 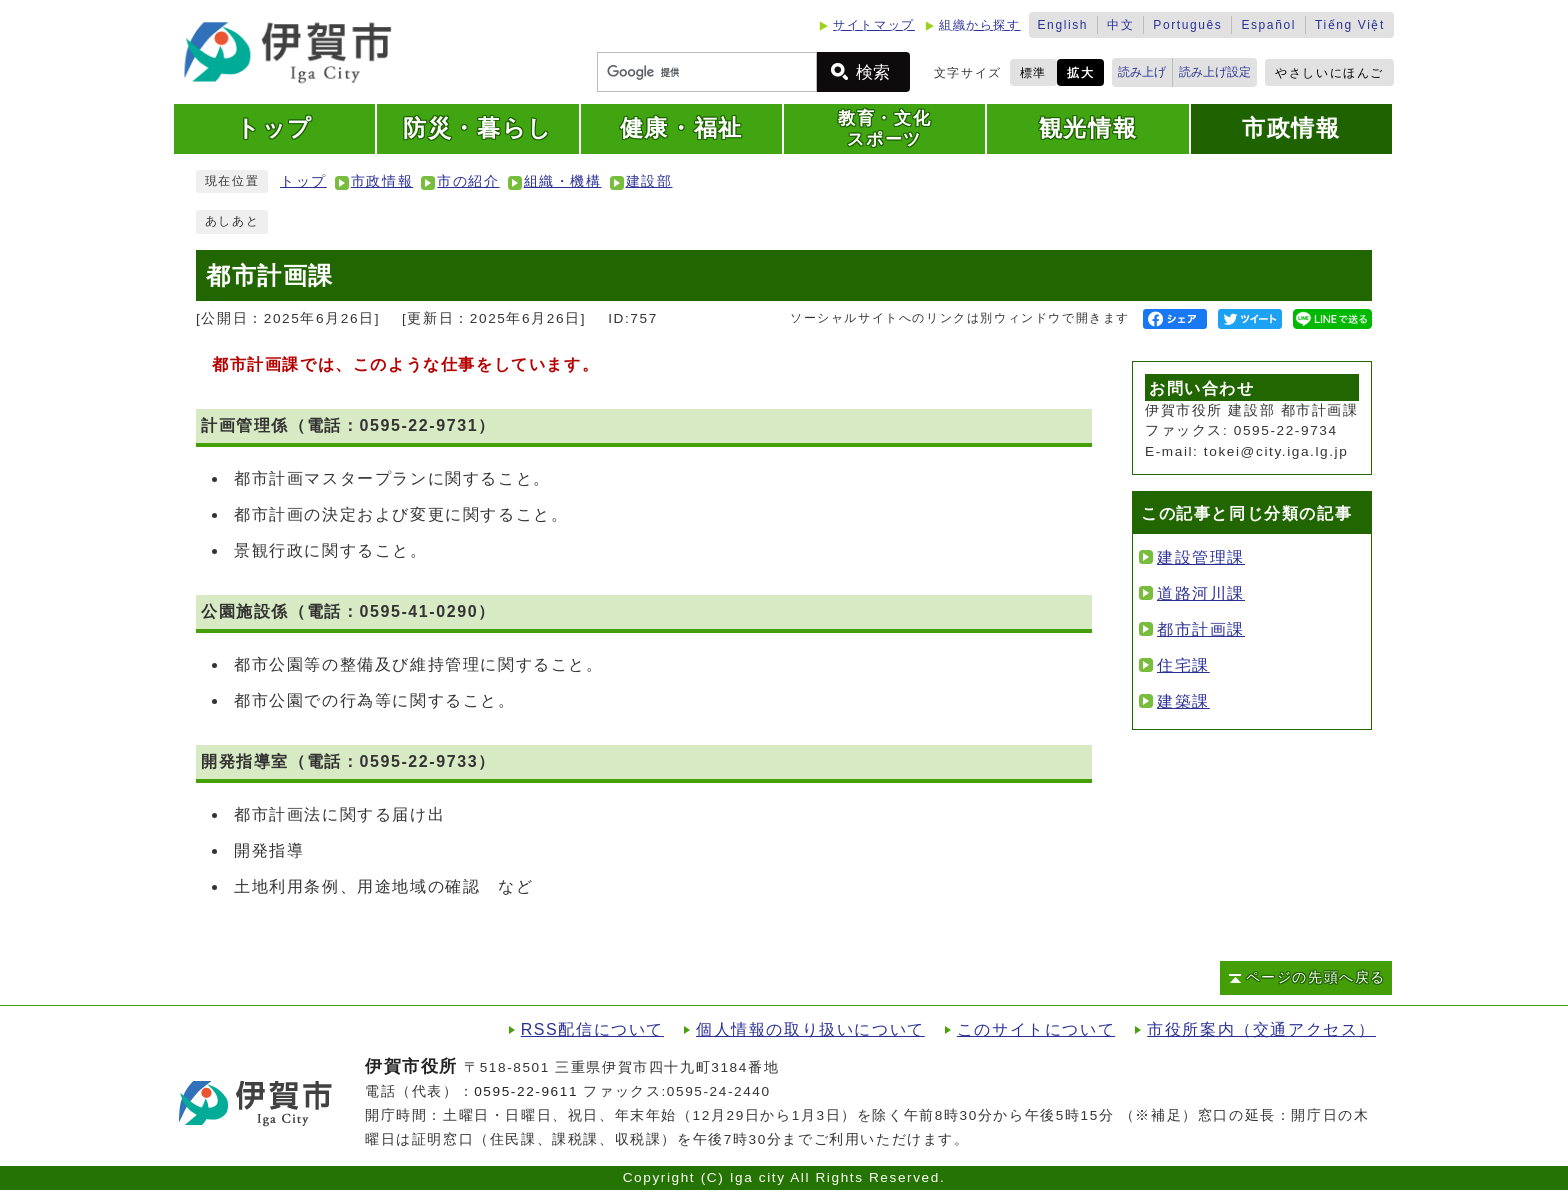 I want to click on Español, so click(x=1268, y=25).